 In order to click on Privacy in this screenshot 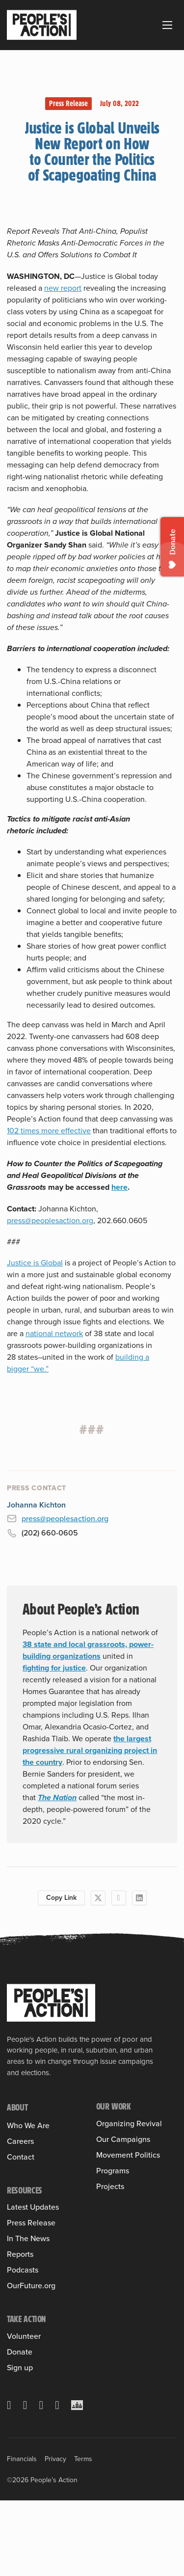, I will do `click(55, 2534)`.